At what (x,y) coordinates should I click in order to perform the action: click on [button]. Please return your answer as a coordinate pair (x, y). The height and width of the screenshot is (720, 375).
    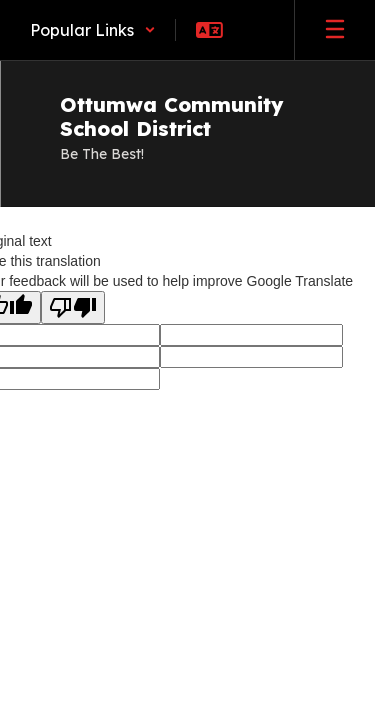
    Looking at the image, I should click on (93, 30).